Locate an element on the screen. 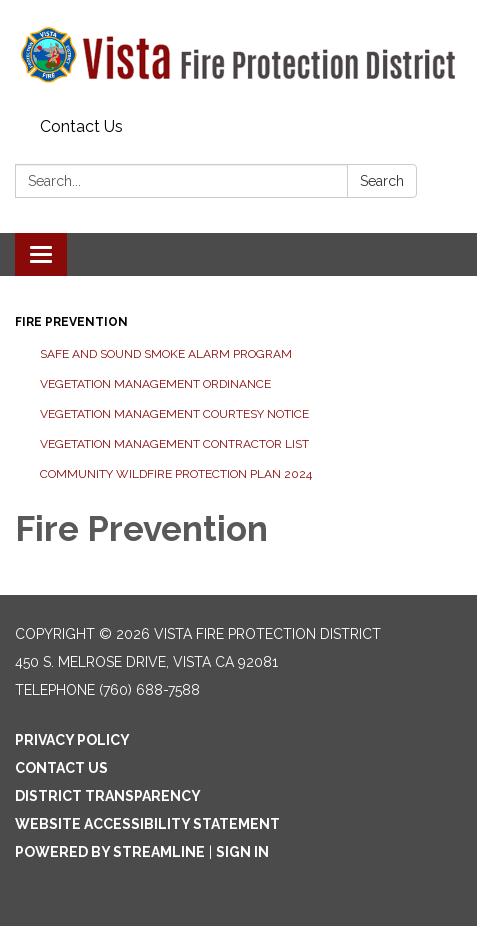 The image size is (477, 926). Search is located at coordinates (382, 181).